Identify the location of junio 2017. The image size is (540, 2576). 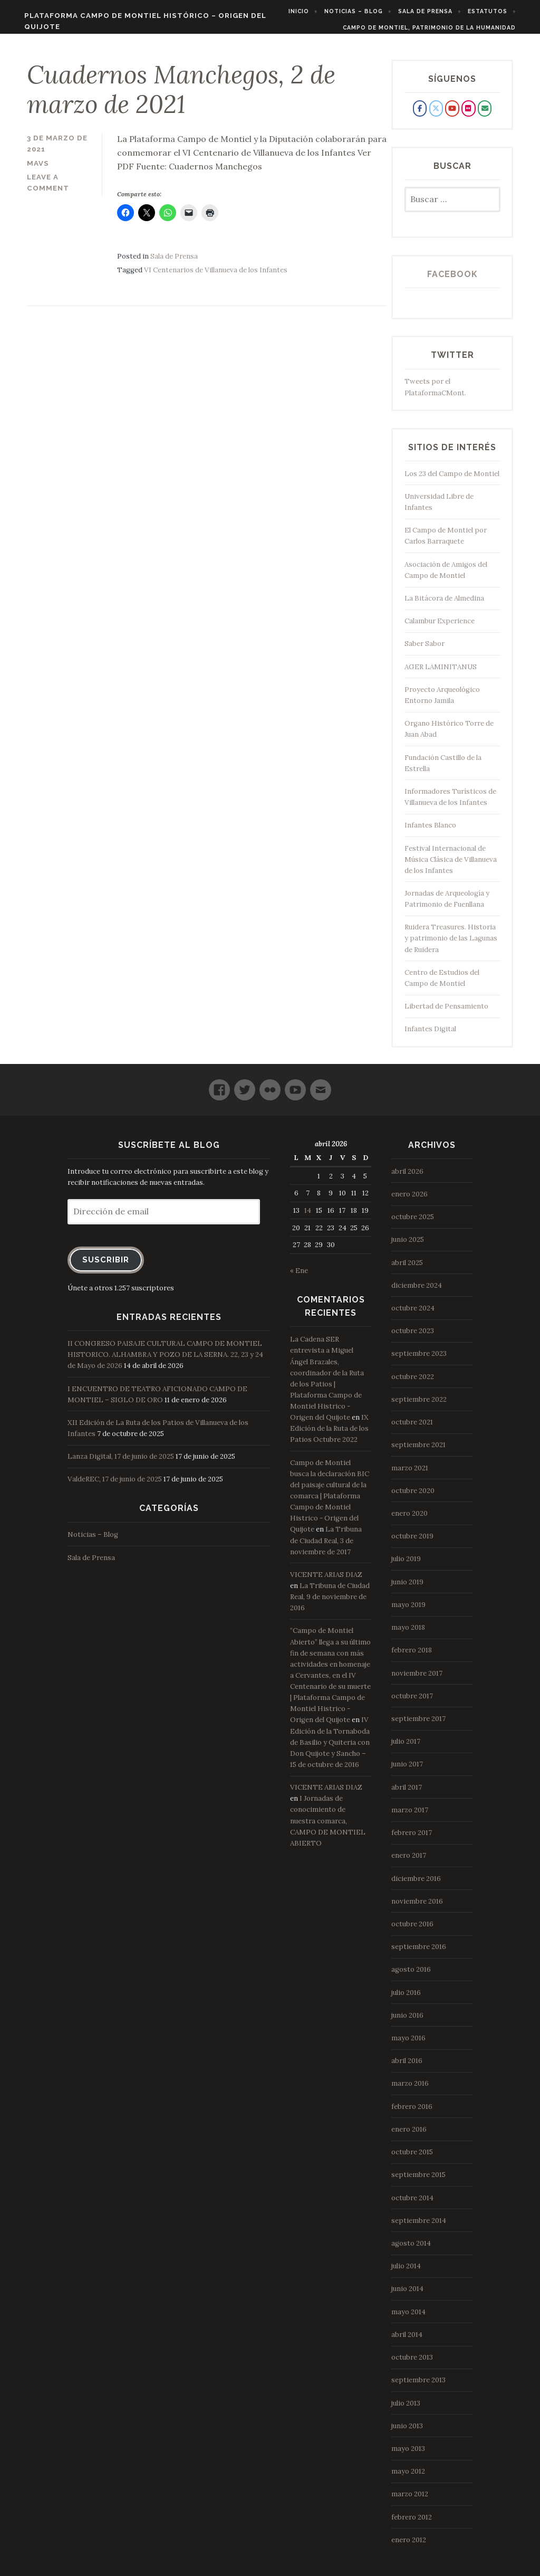
(407, 1770).